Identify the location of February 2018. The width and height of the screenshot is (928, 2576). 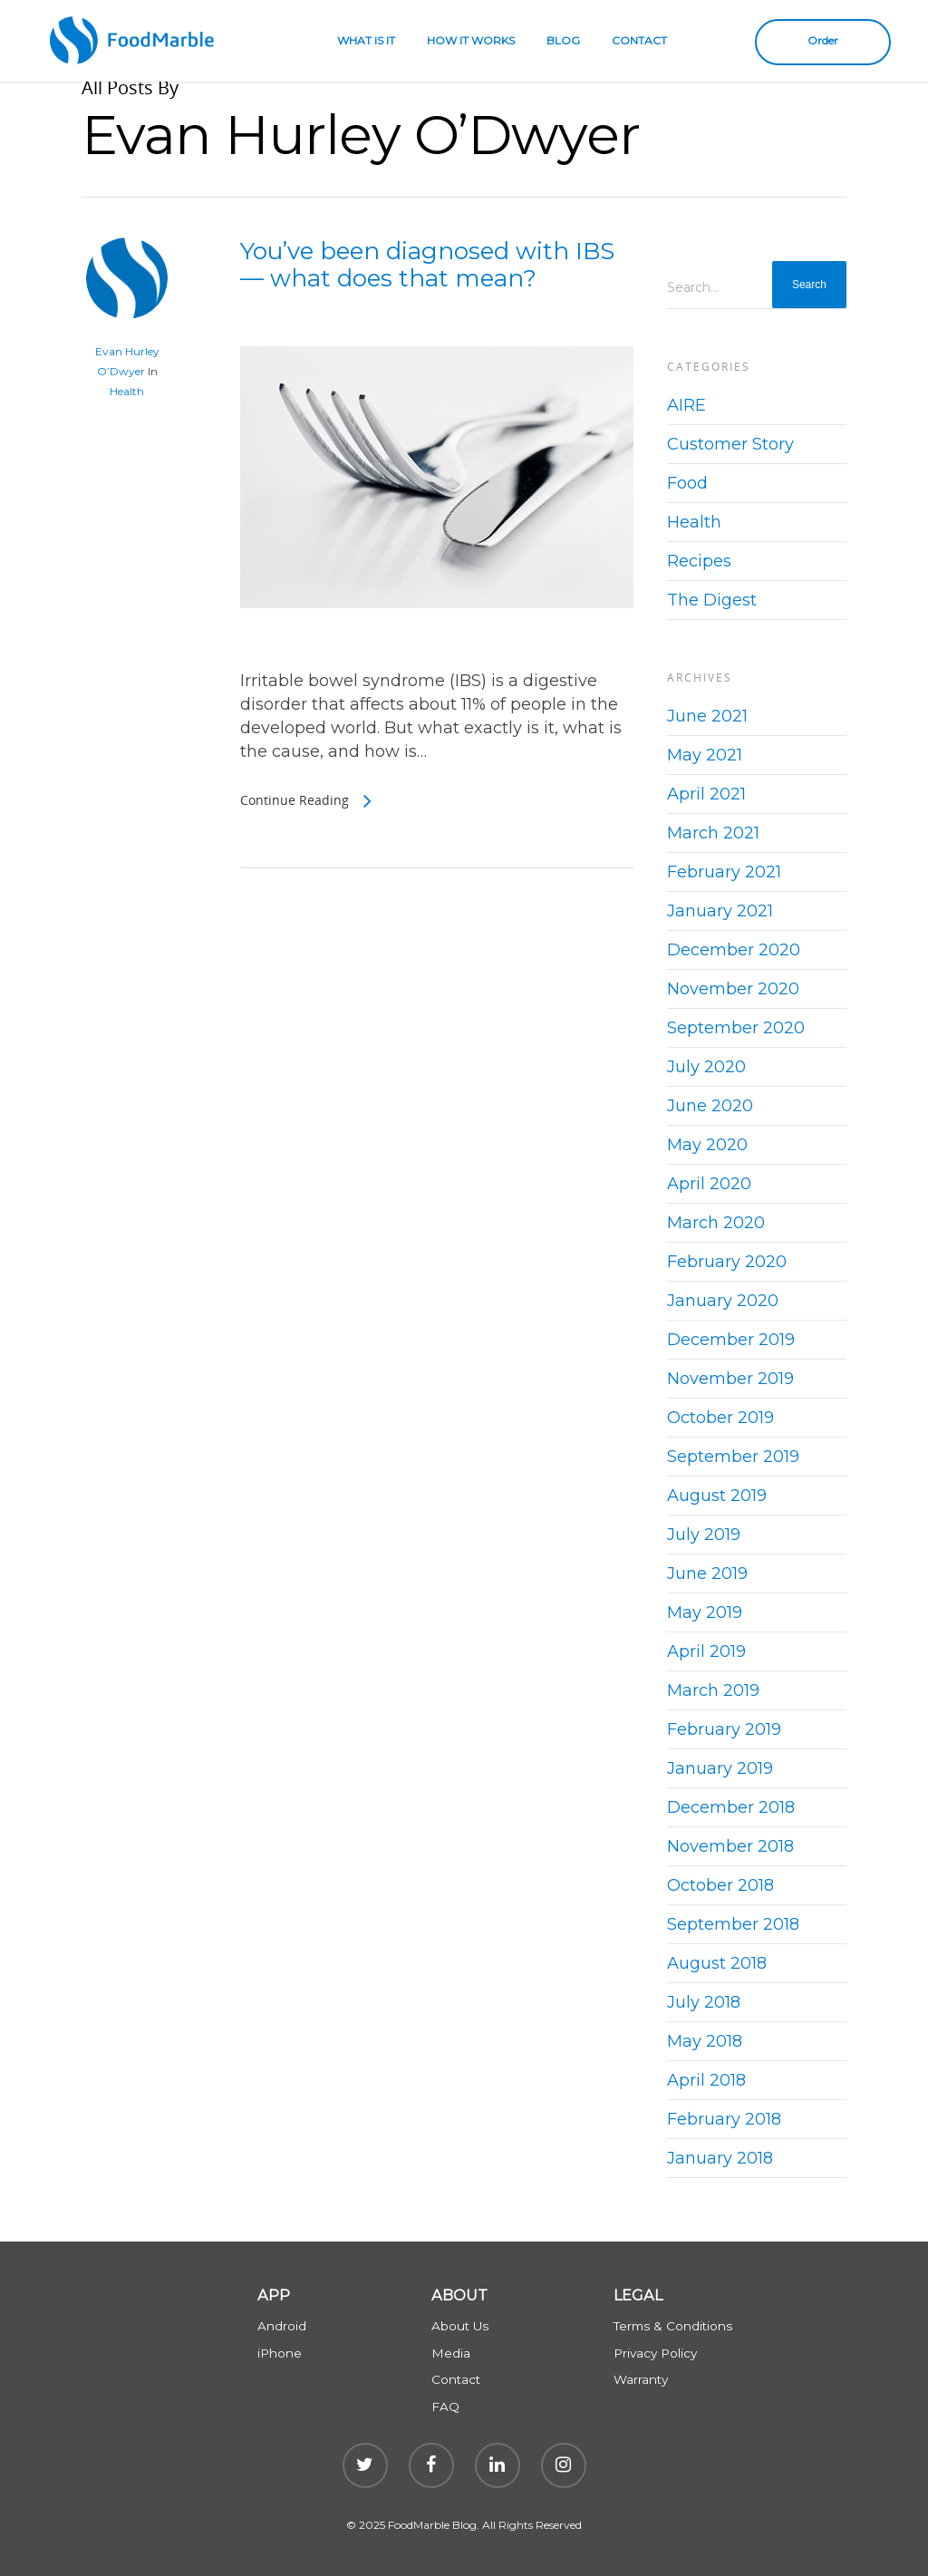
(724, 2119).